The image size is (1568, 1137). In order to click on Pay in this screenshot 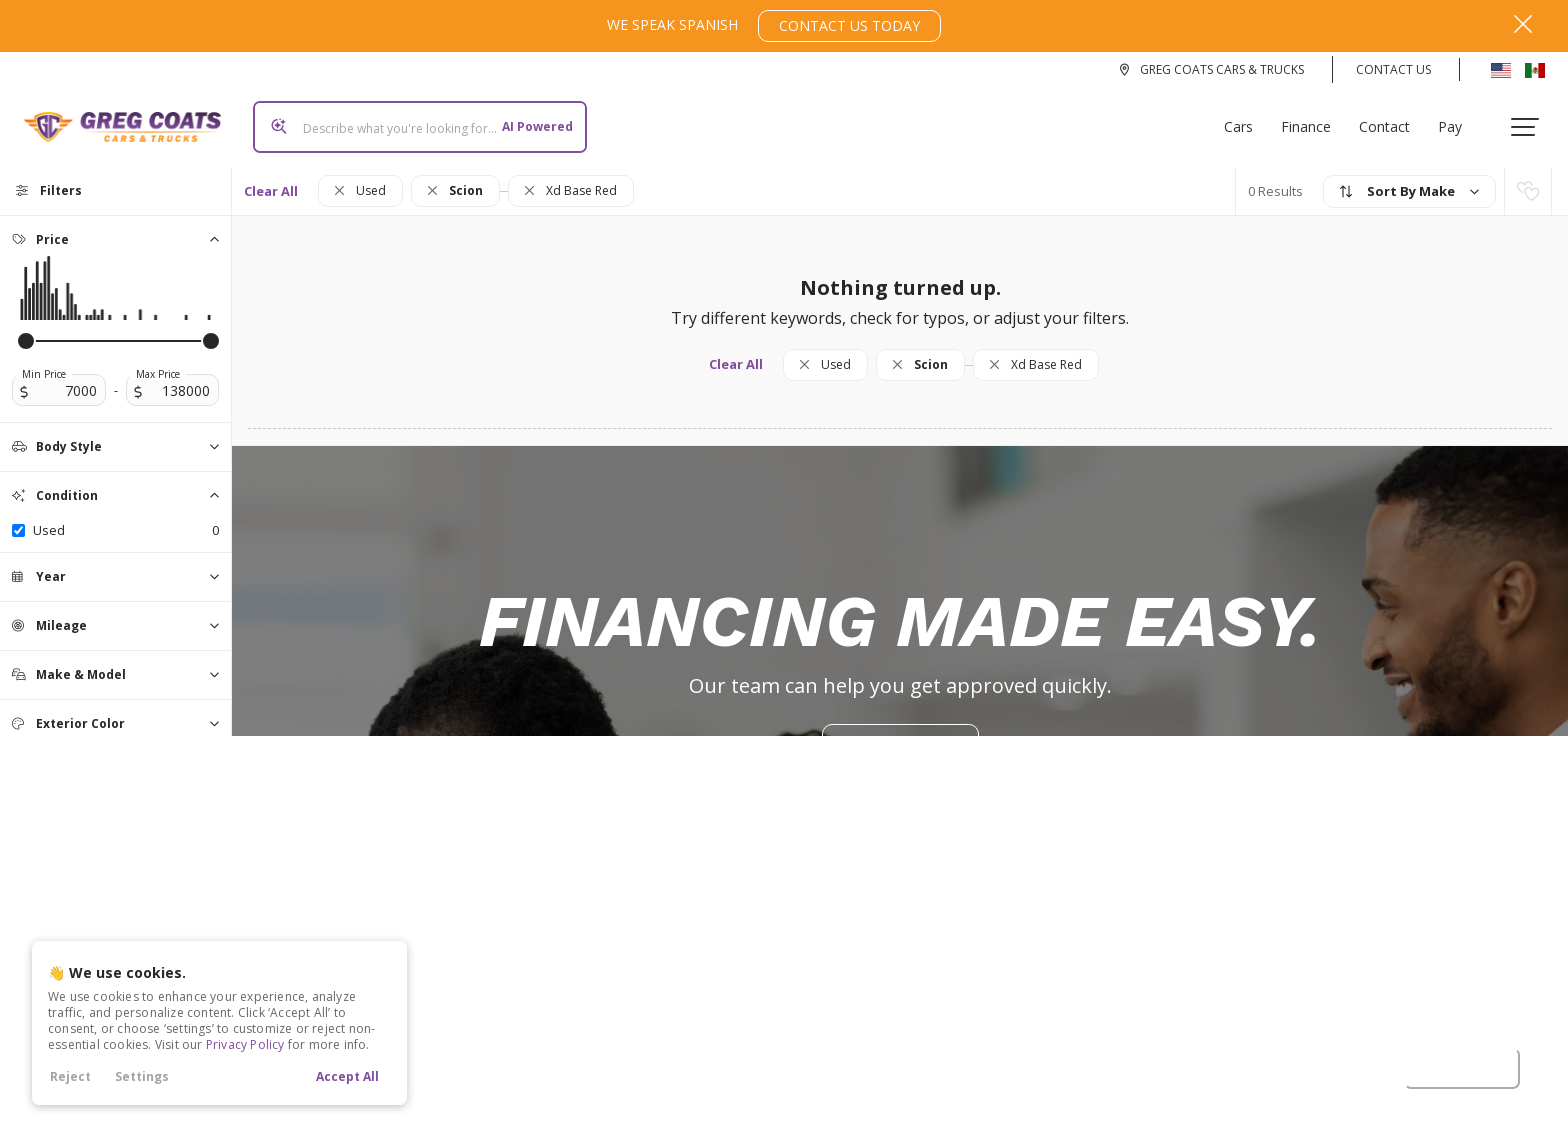, I will do `click(1458, 118)`.